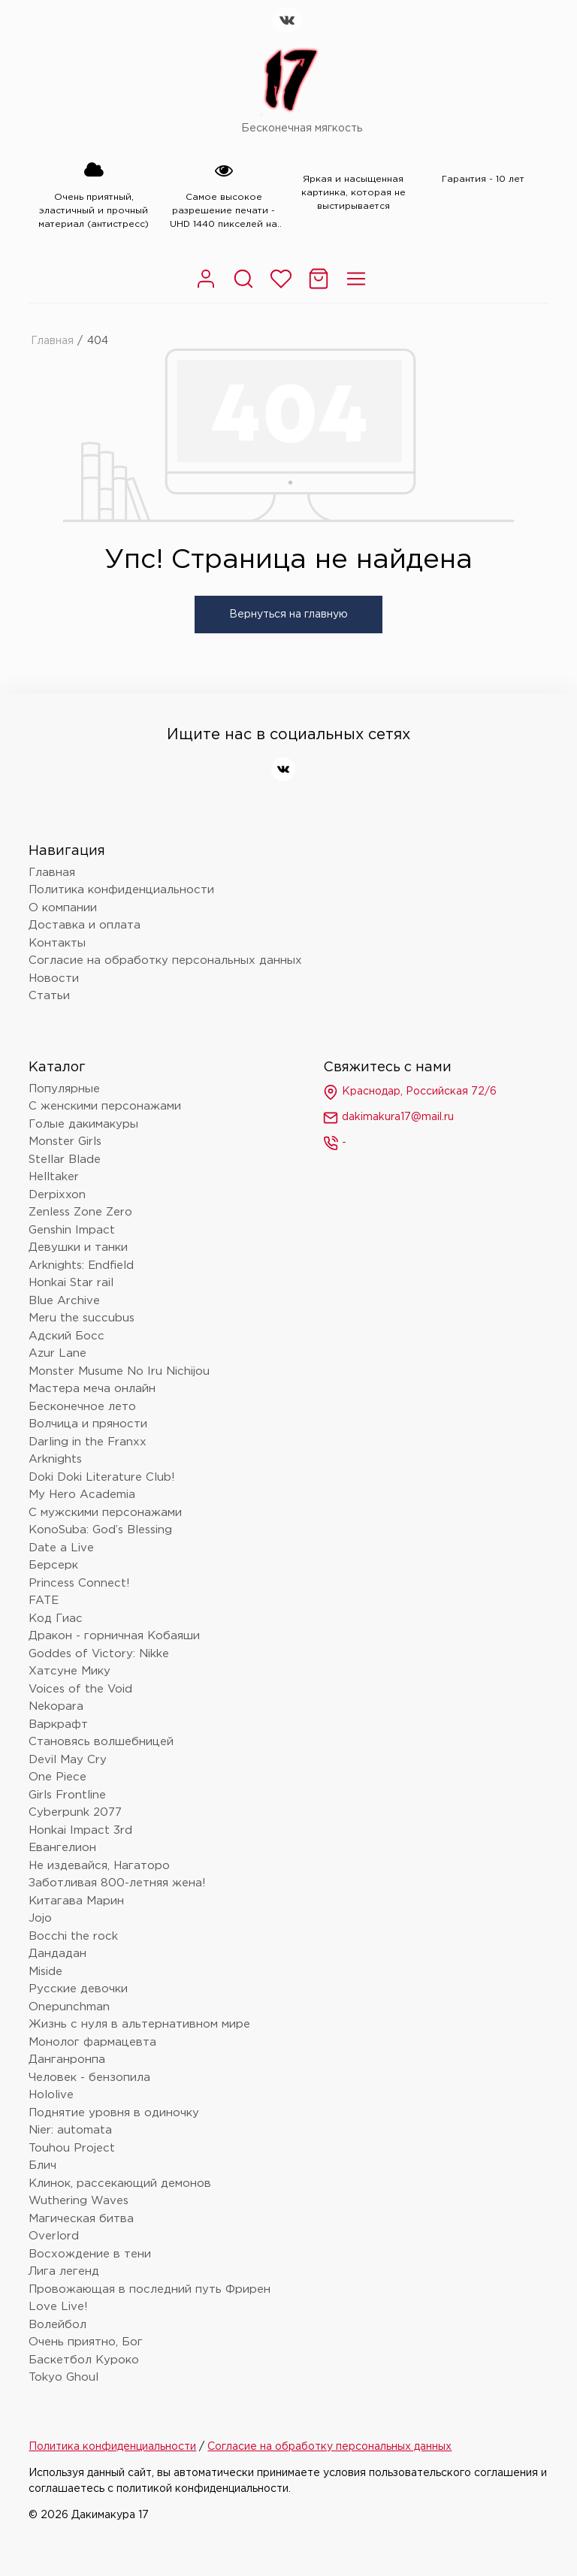 This screenshot has height=2576, width=577. I want to click on Баскетбол Куроко, so click(84, 2360).